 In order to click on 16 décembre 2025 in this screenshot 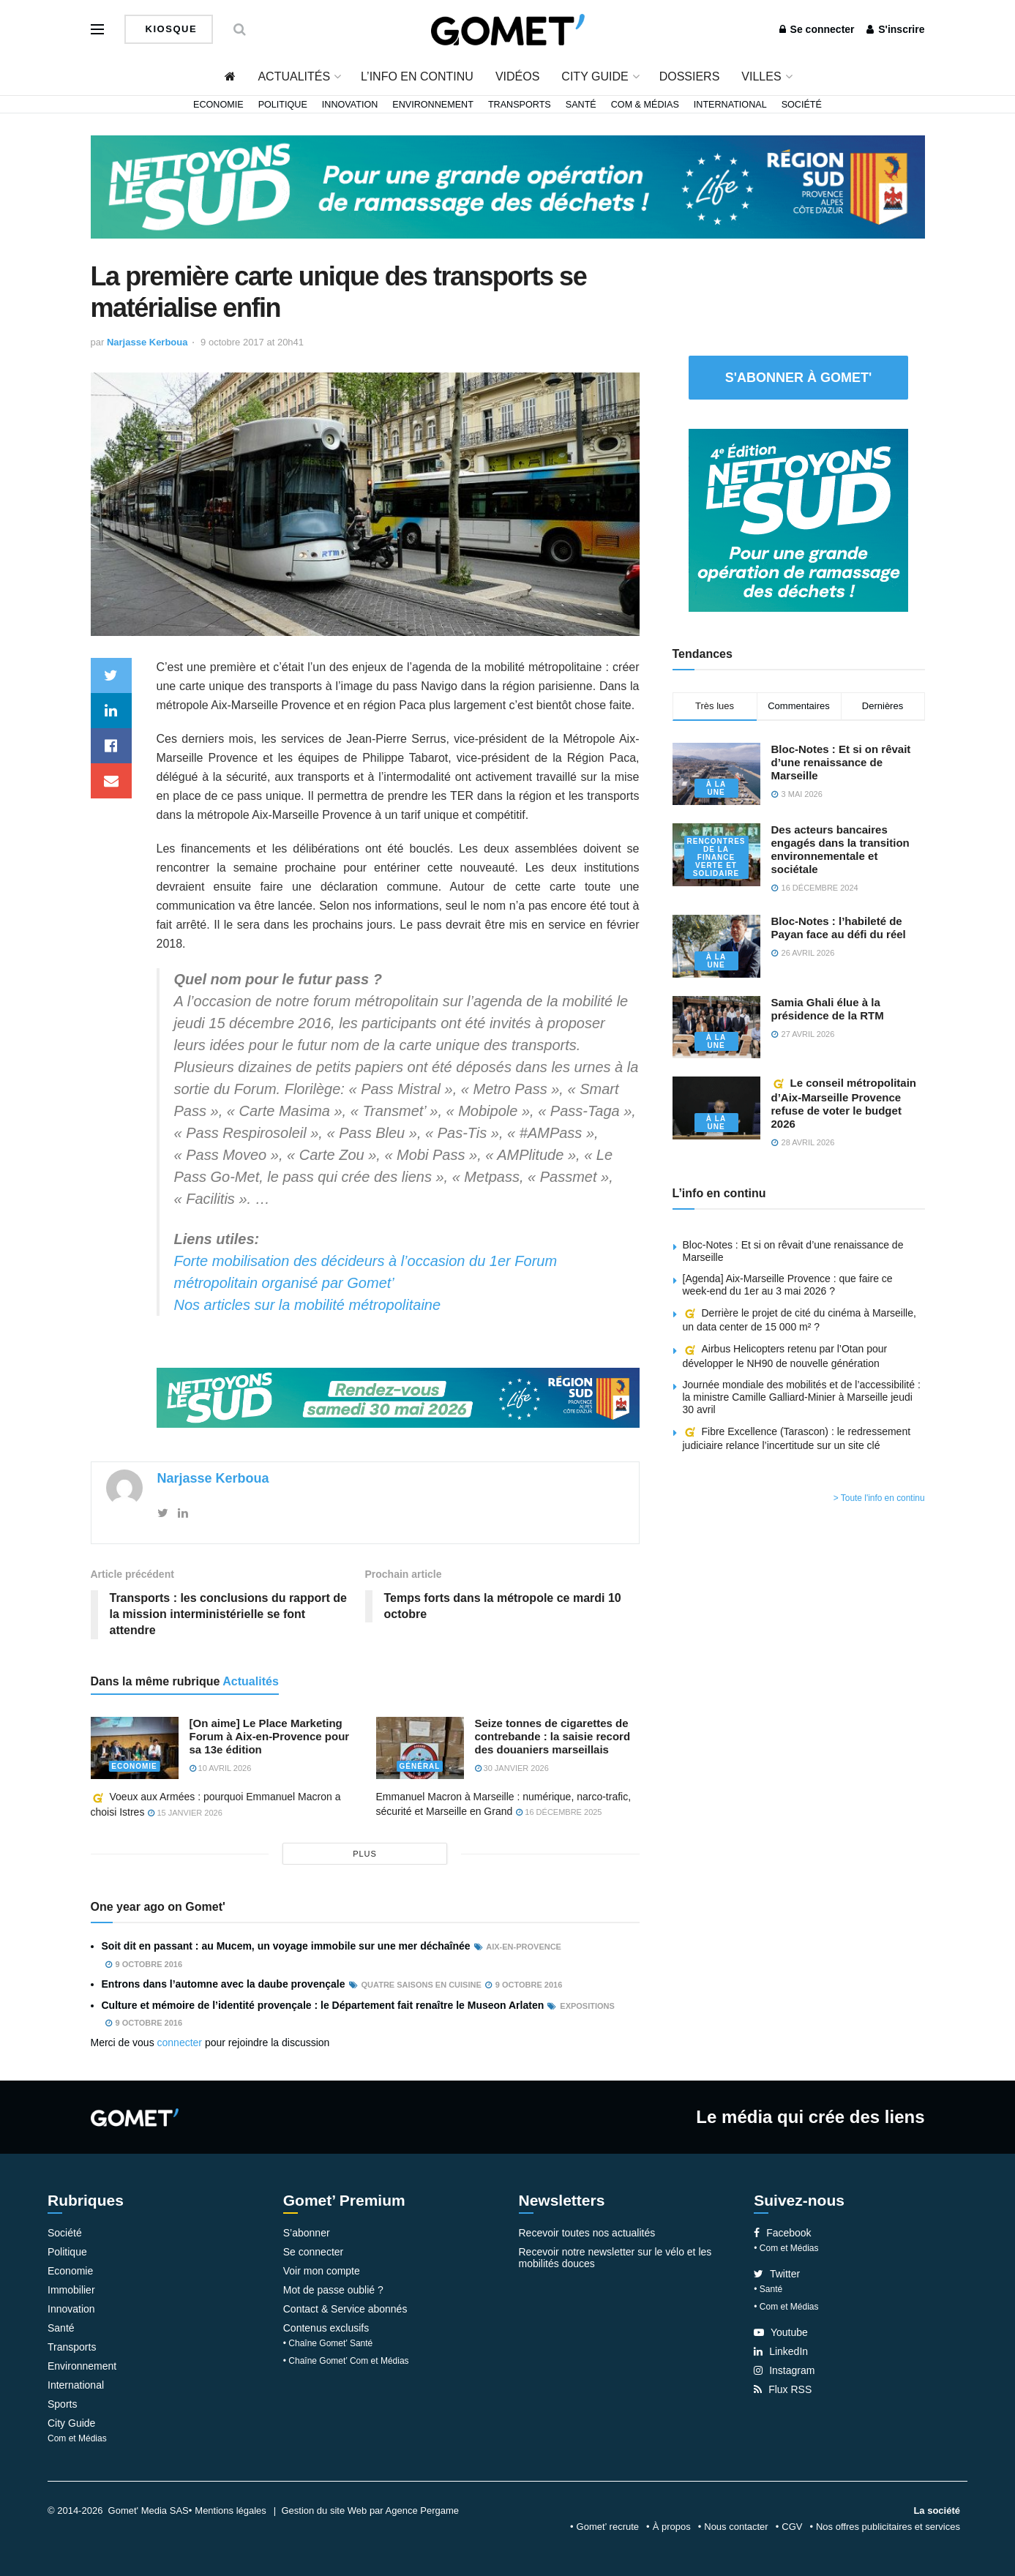, I will do `click(559, 1812)`.